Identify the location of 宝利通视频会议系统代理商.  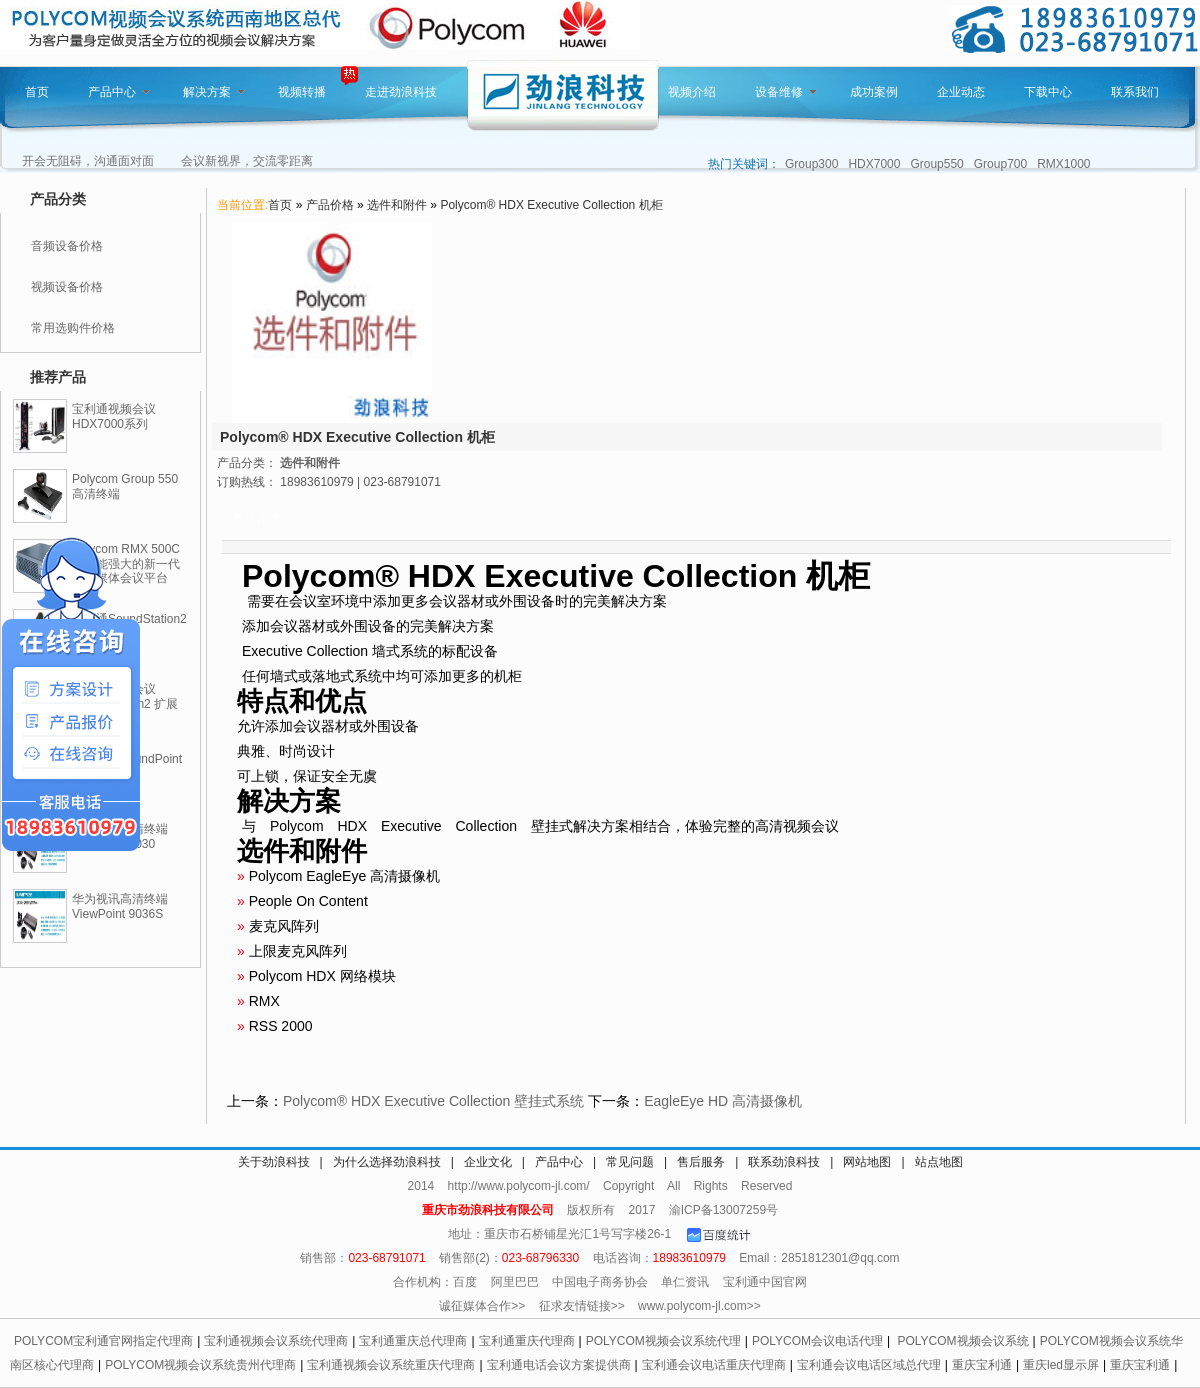
(276, 1341).